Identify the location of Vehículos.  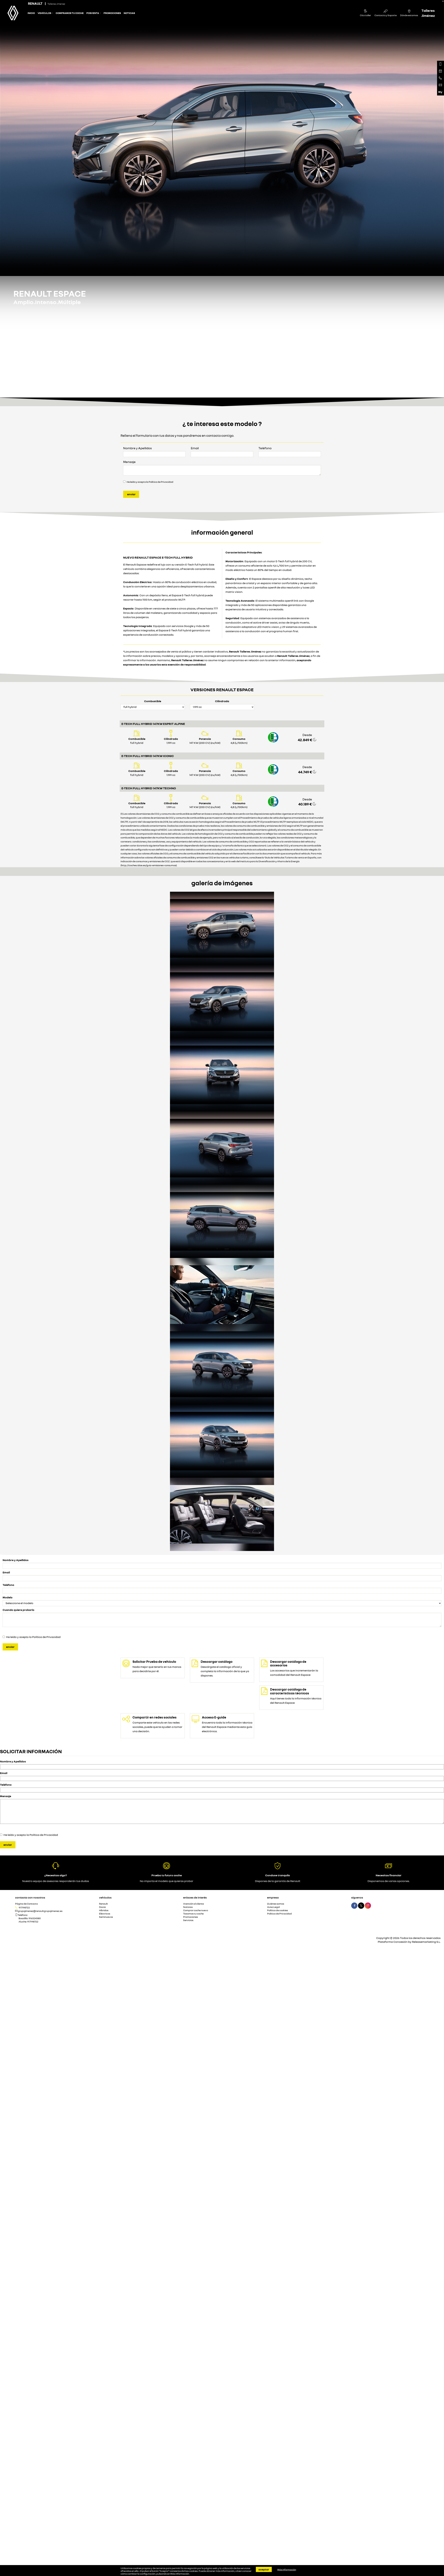
(44, 13).